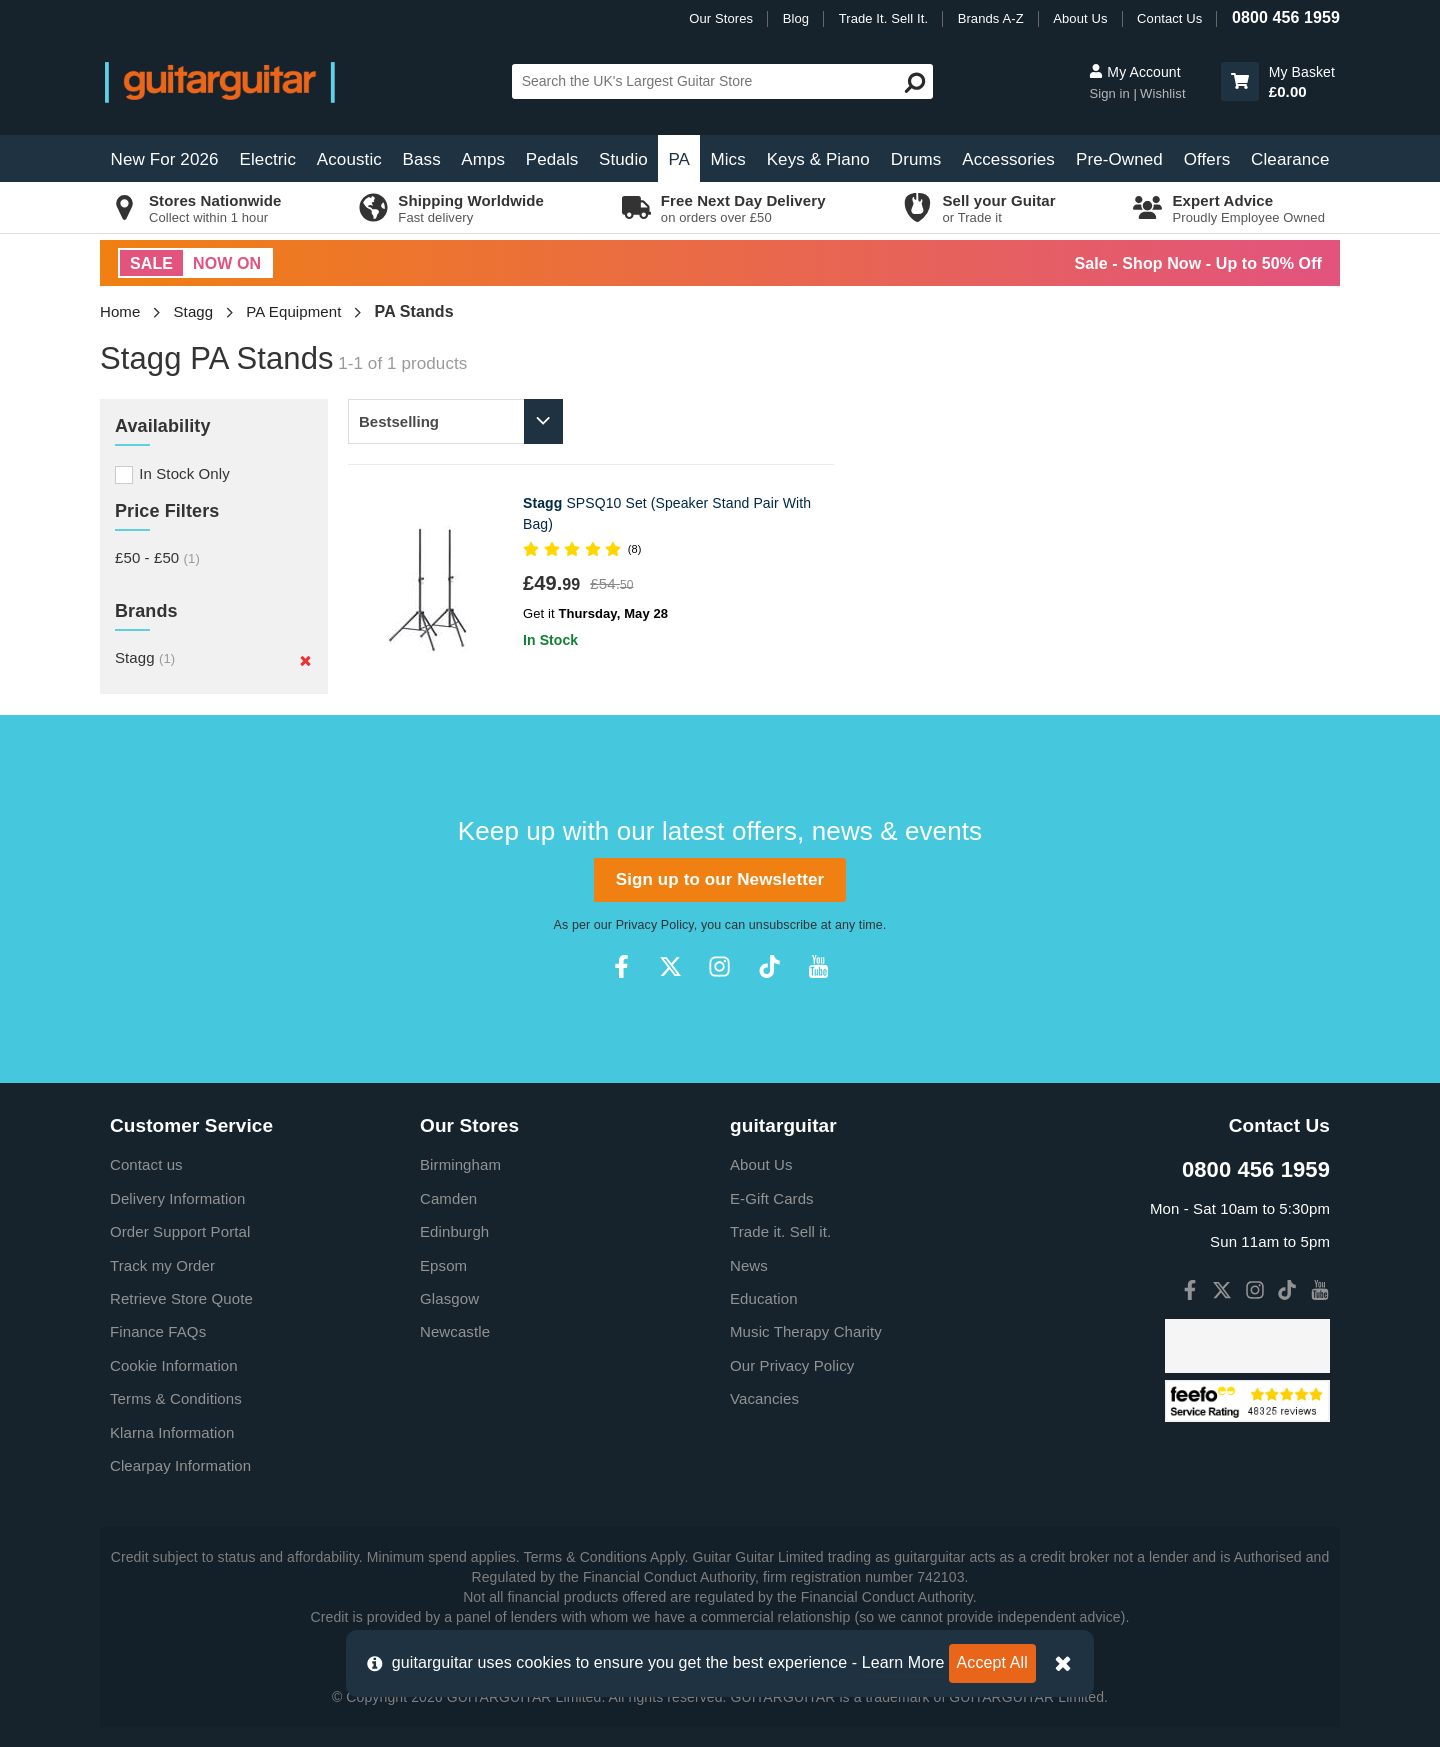 The image size is (1440, 1747). What do you see at coordinates (268, 159) in the screenshot?
I see `Electric` at bounding box center [268, 159].